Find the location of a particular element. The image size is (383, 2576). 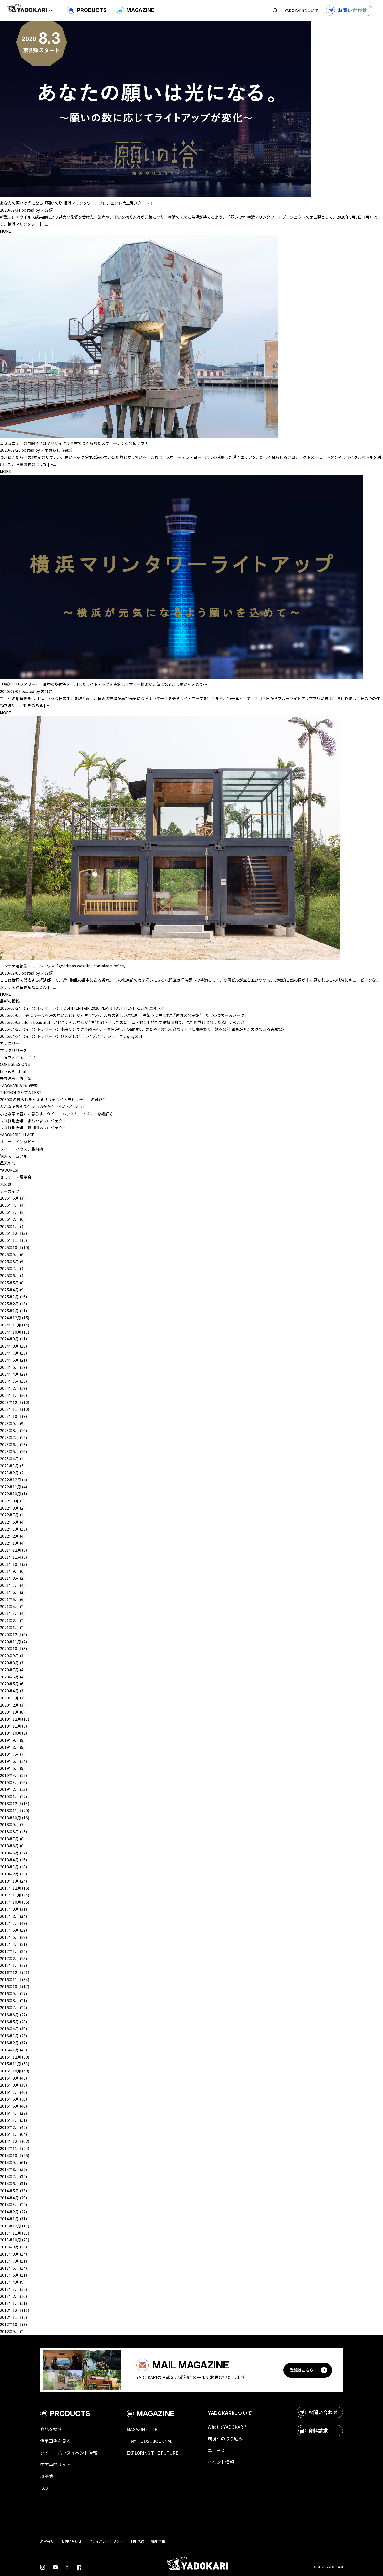

2021年5月 is located at coordinates (9, 1599).